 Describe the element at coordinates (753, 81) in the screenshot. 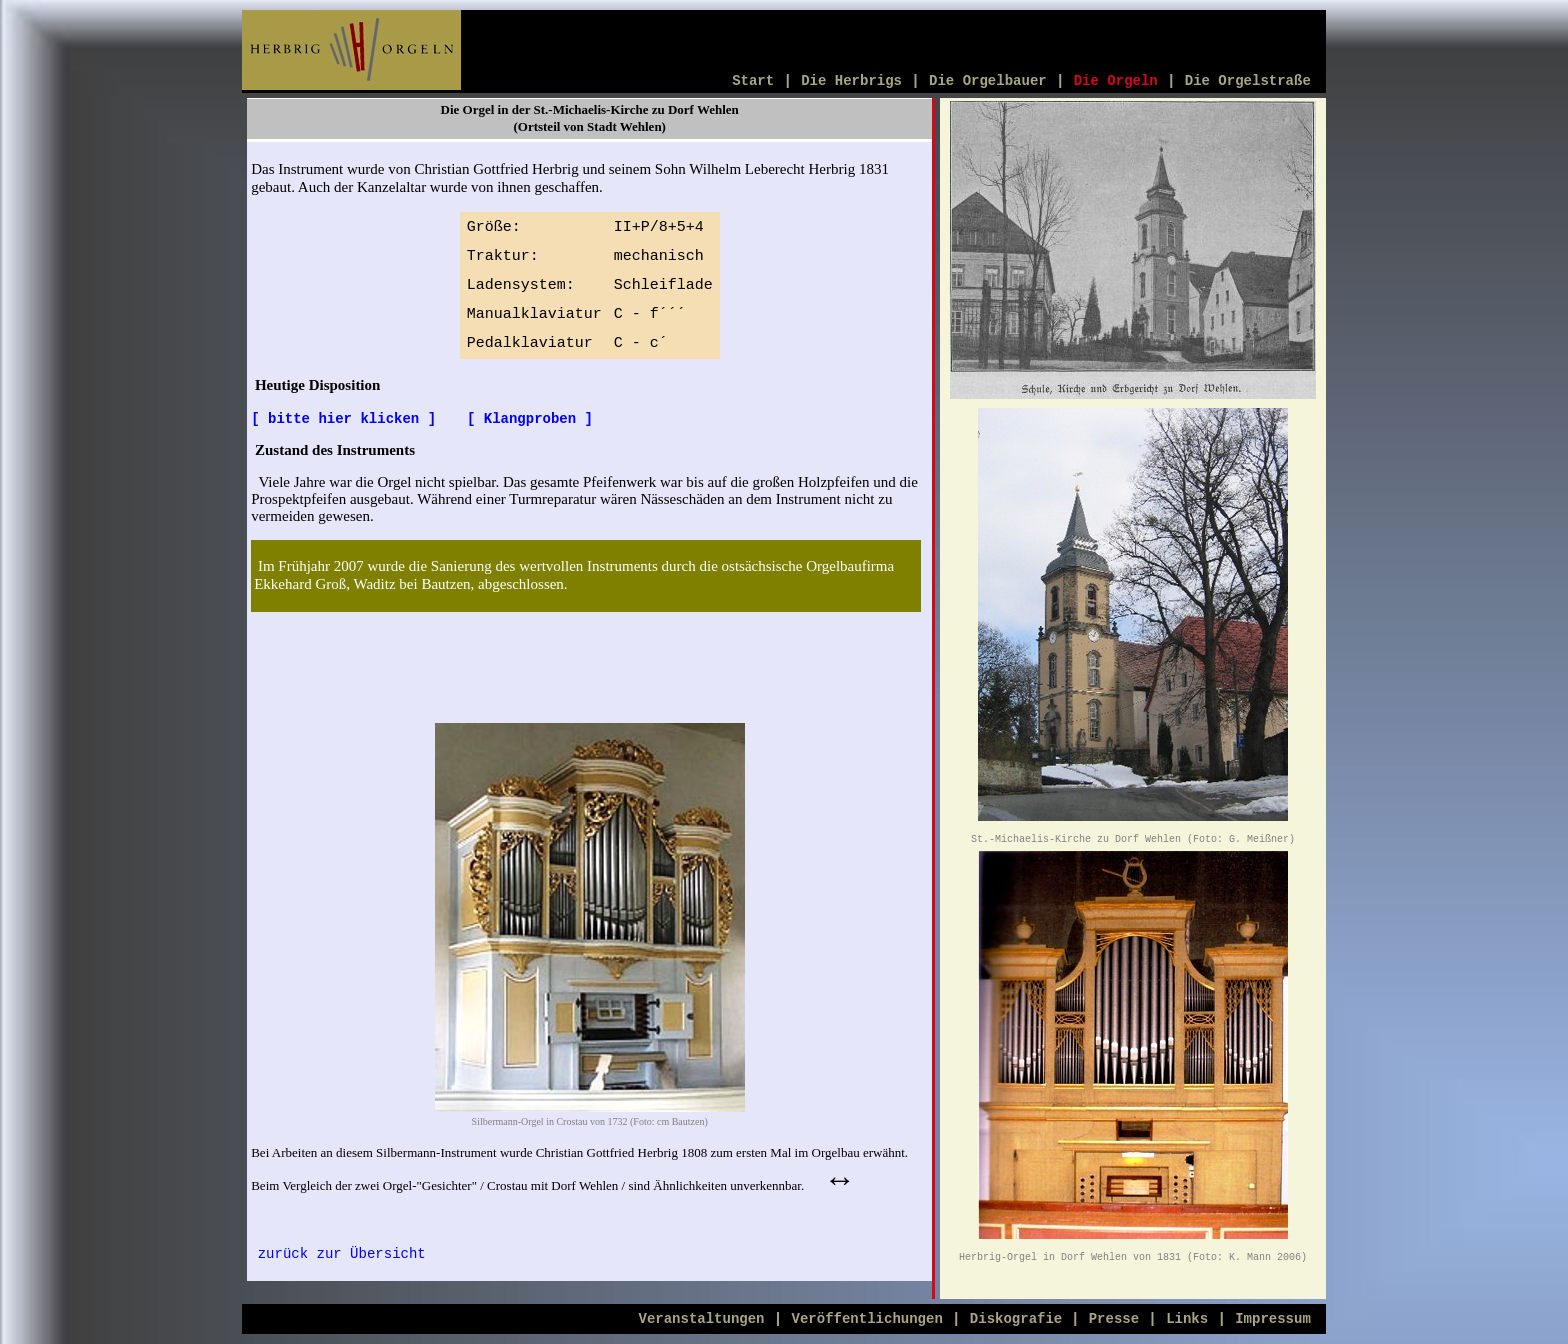

I see `Start` at that location.